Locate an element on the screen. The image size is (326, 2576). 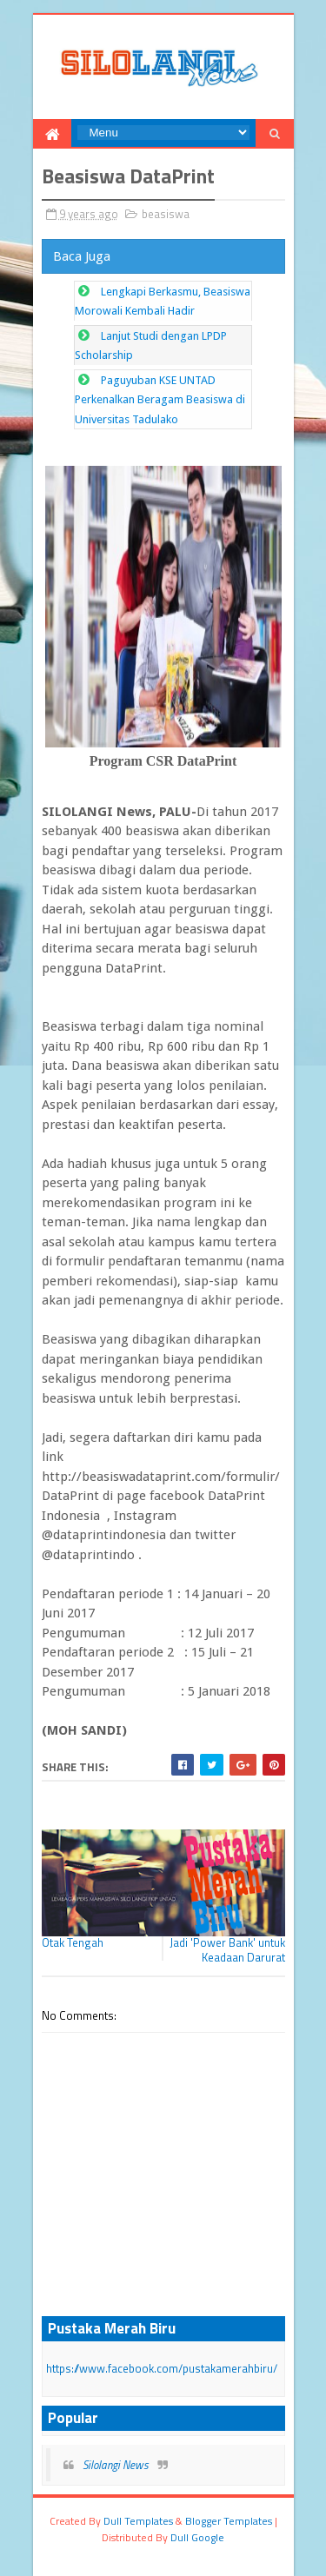
https://www.facebook.com/pustakamerahbiru/ is located at coordinates (161, 2368).